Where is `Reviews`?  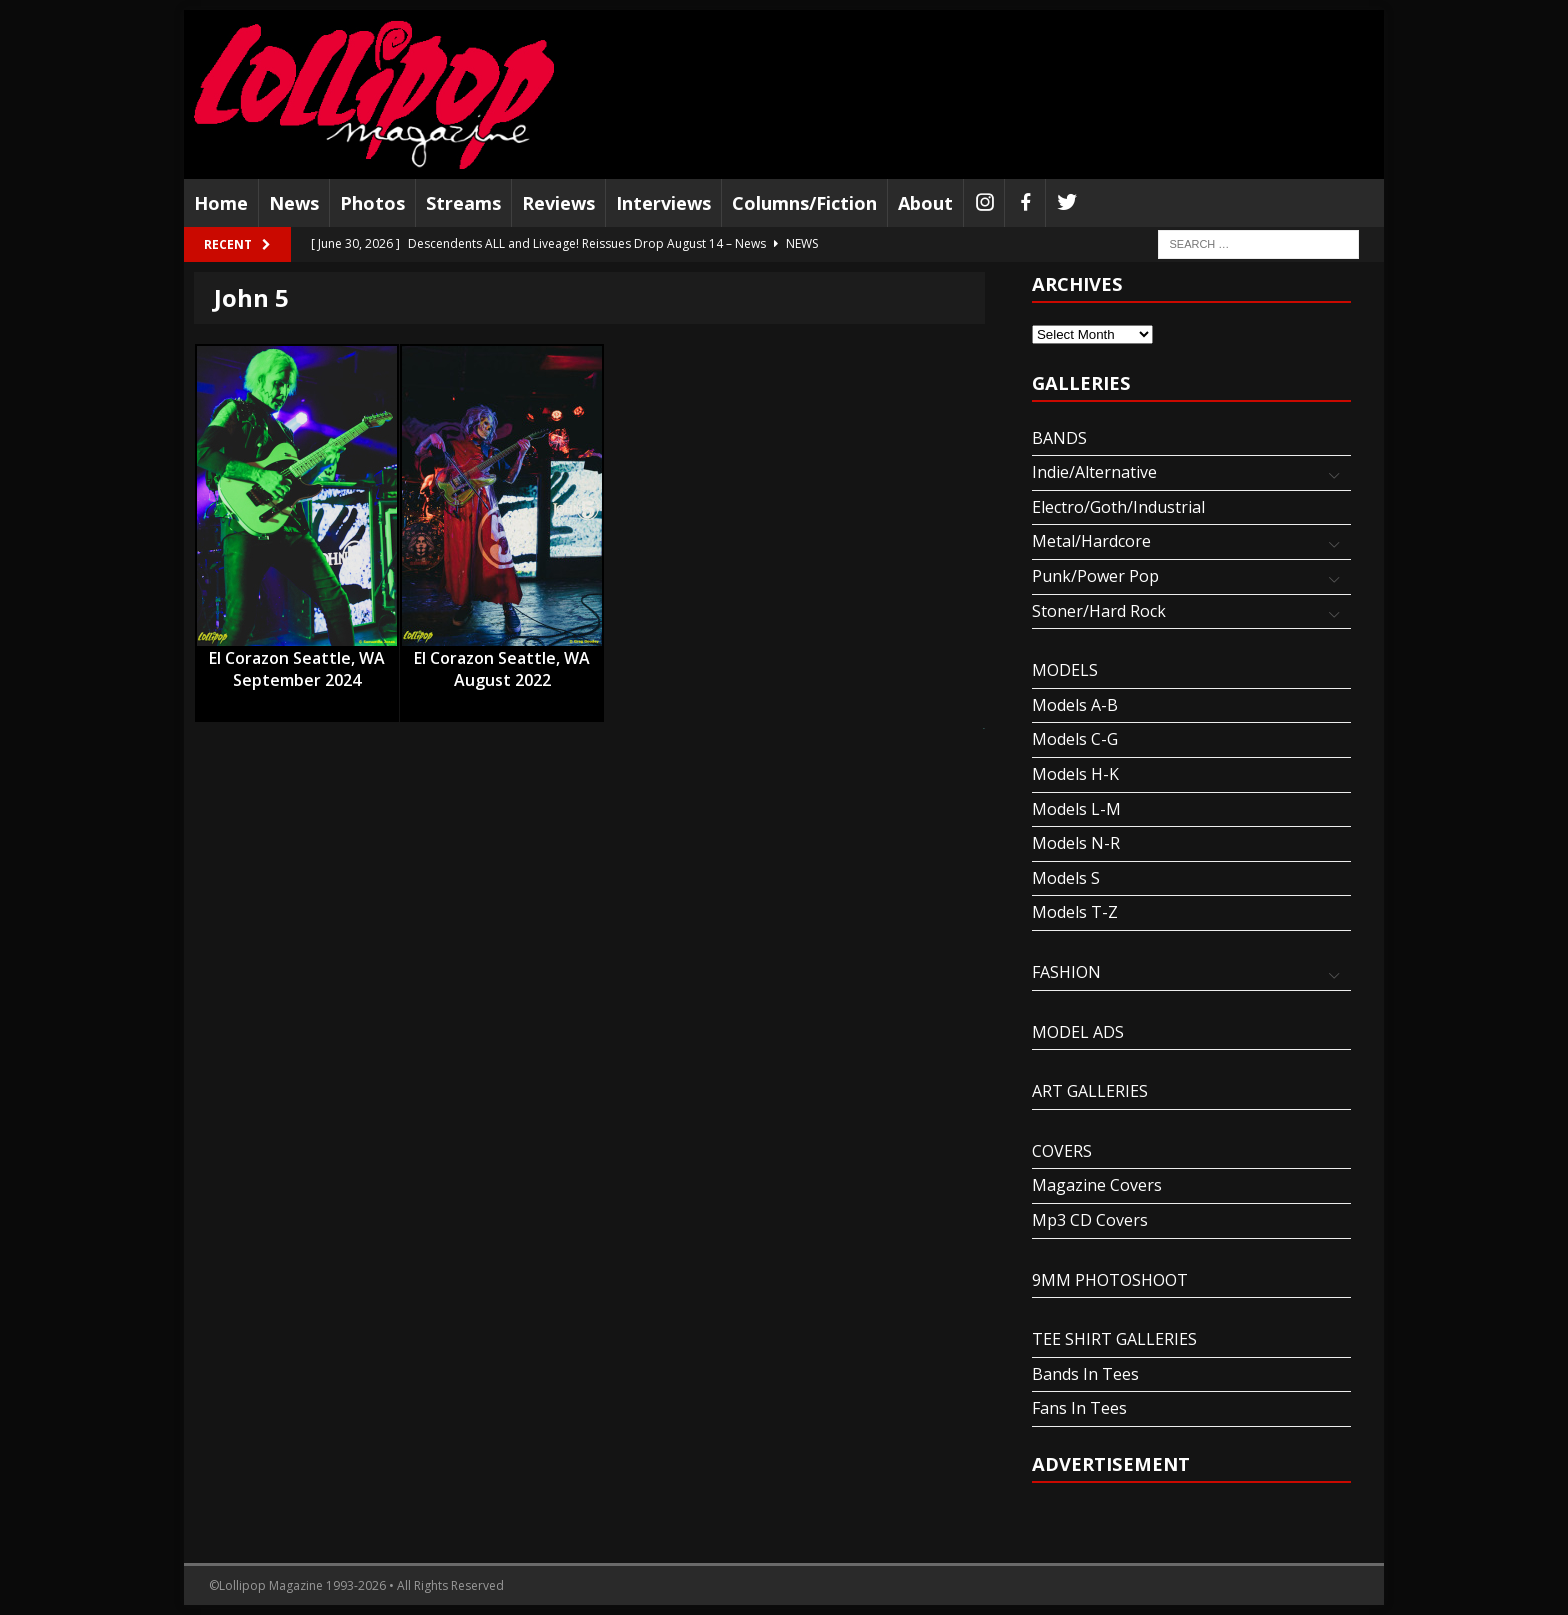 Reviews is located at coordinates (558, 203).